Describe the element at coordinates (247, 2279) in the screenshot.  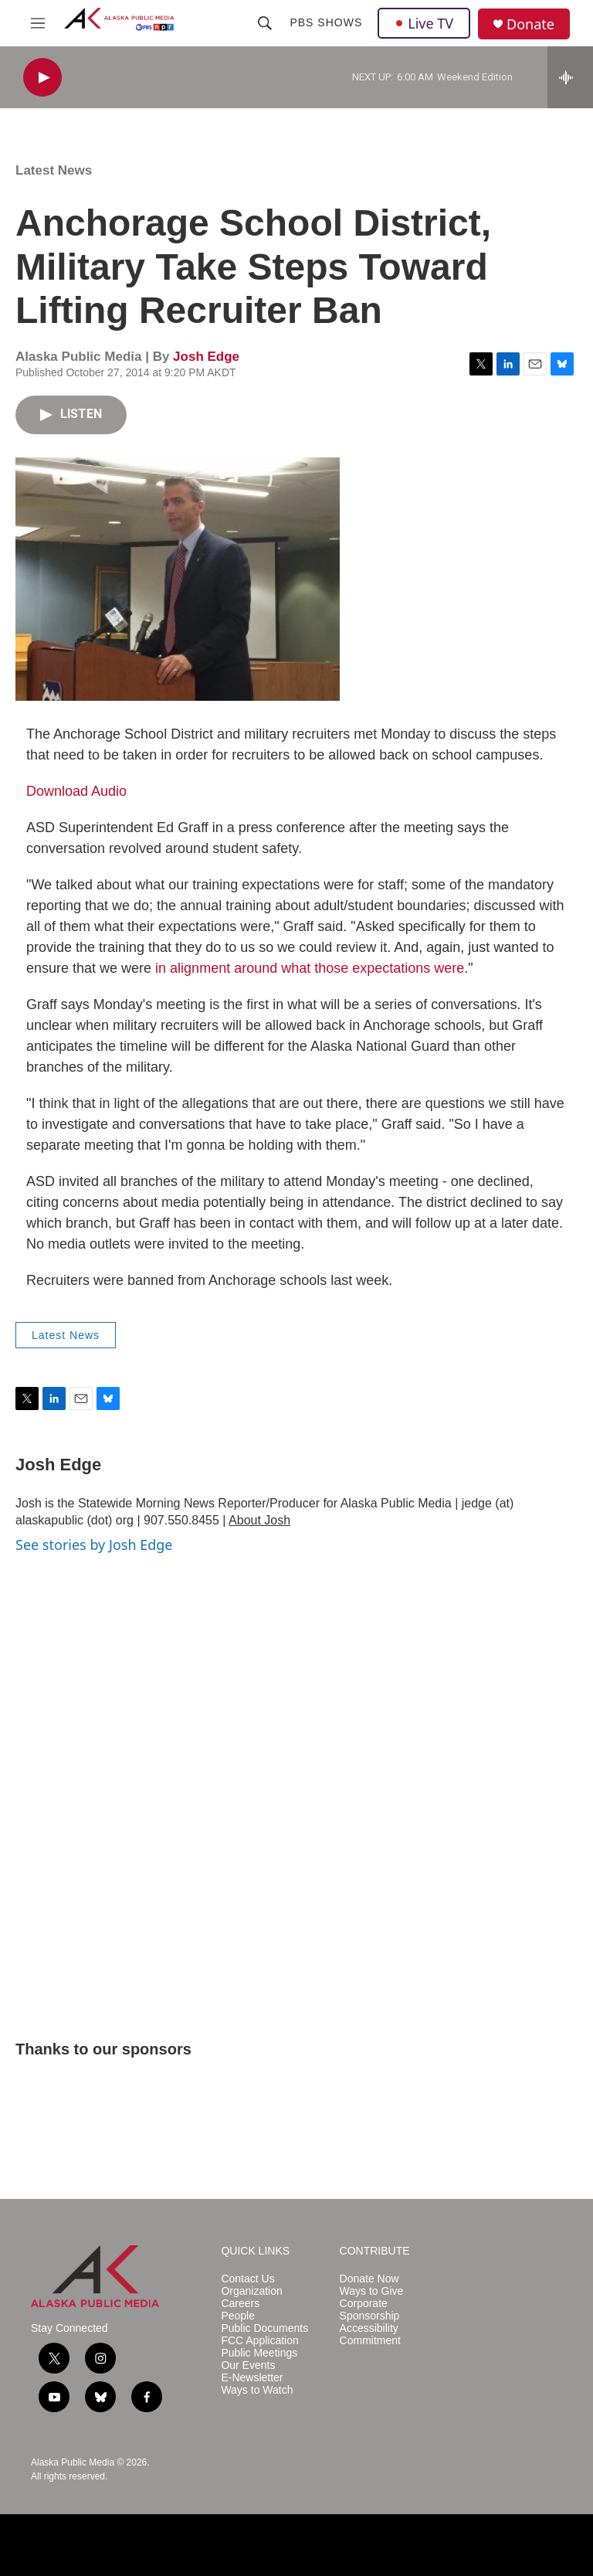
I see `Contact Us` at that location.